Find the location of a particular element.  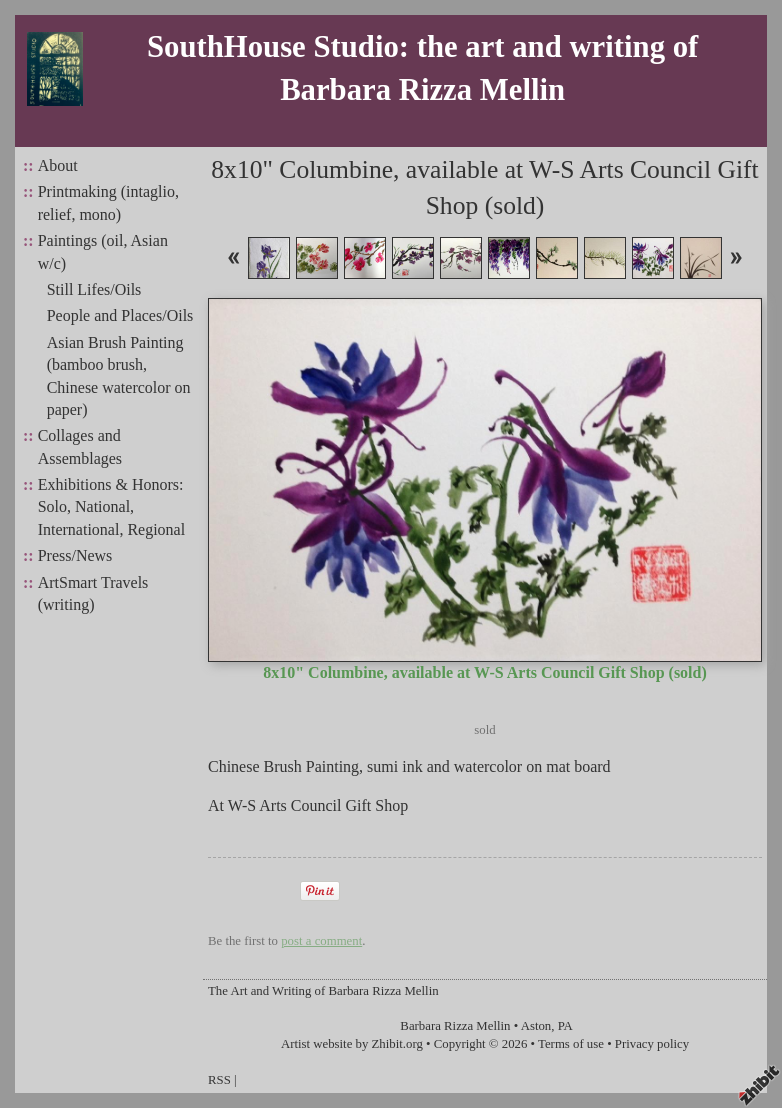

Exhibitions & Honors: Solo, National, International, Regional is located at coordinates (112, 507).